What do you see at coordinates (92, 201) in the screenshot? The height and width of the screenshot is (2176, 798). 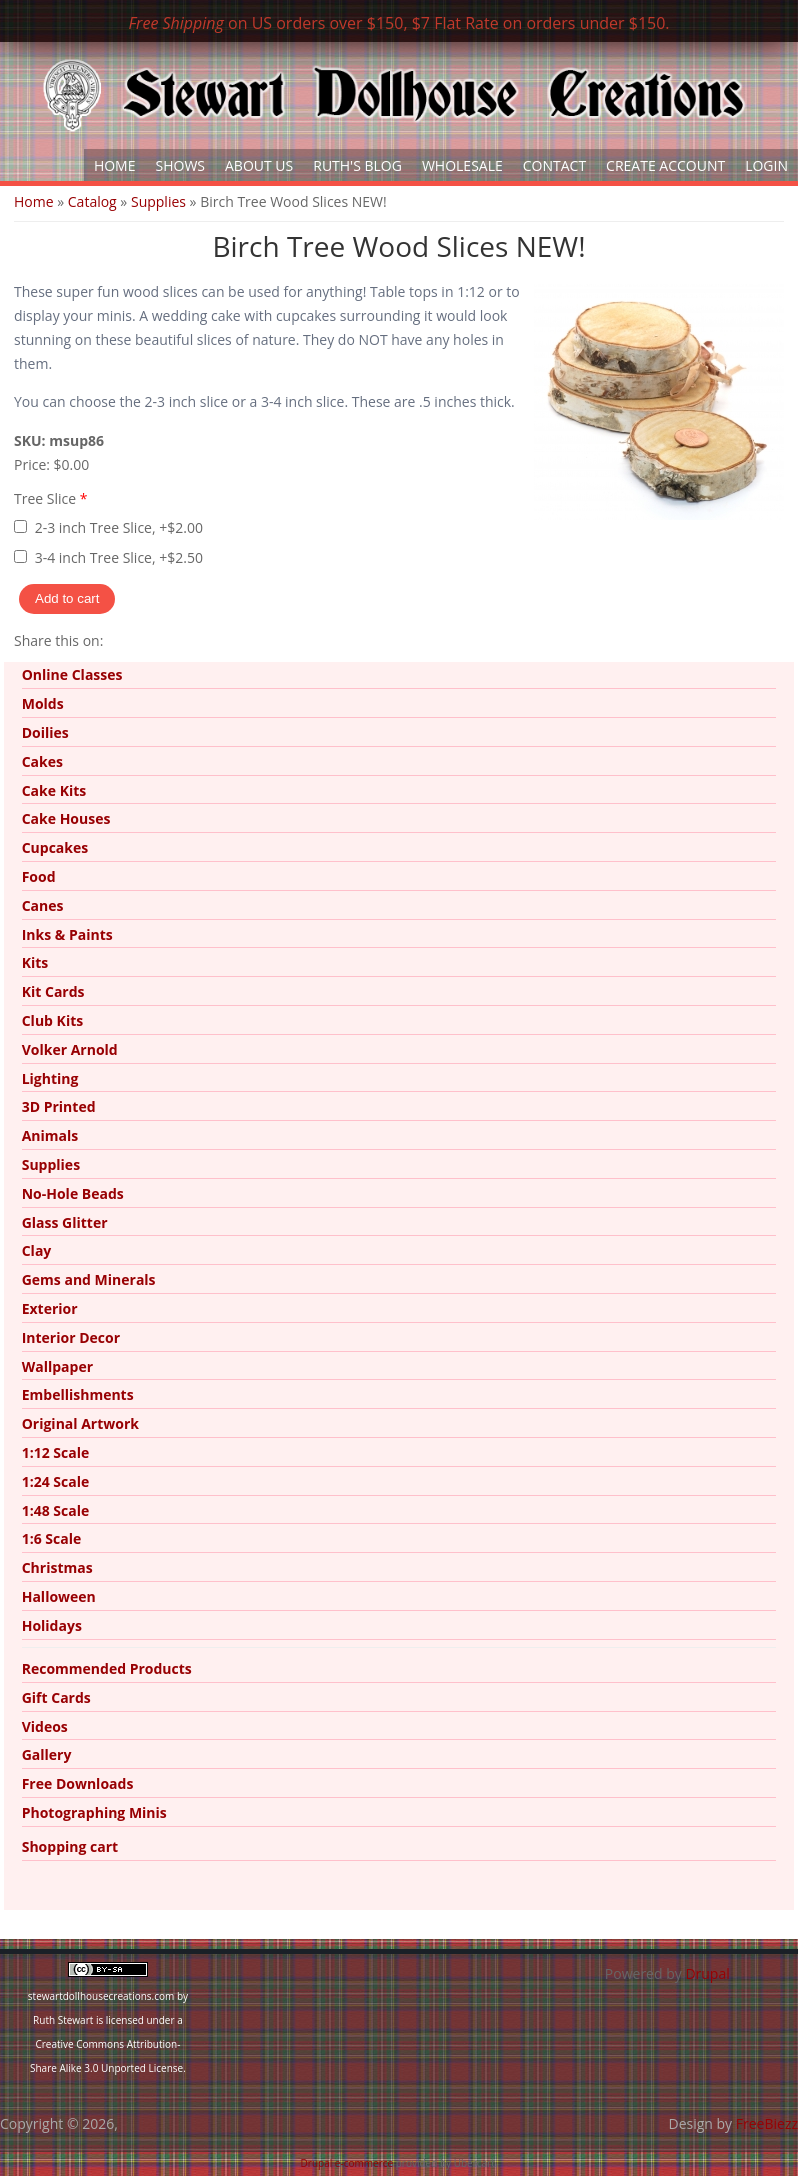 I see `Catalog` at bounding box center [92, 201].